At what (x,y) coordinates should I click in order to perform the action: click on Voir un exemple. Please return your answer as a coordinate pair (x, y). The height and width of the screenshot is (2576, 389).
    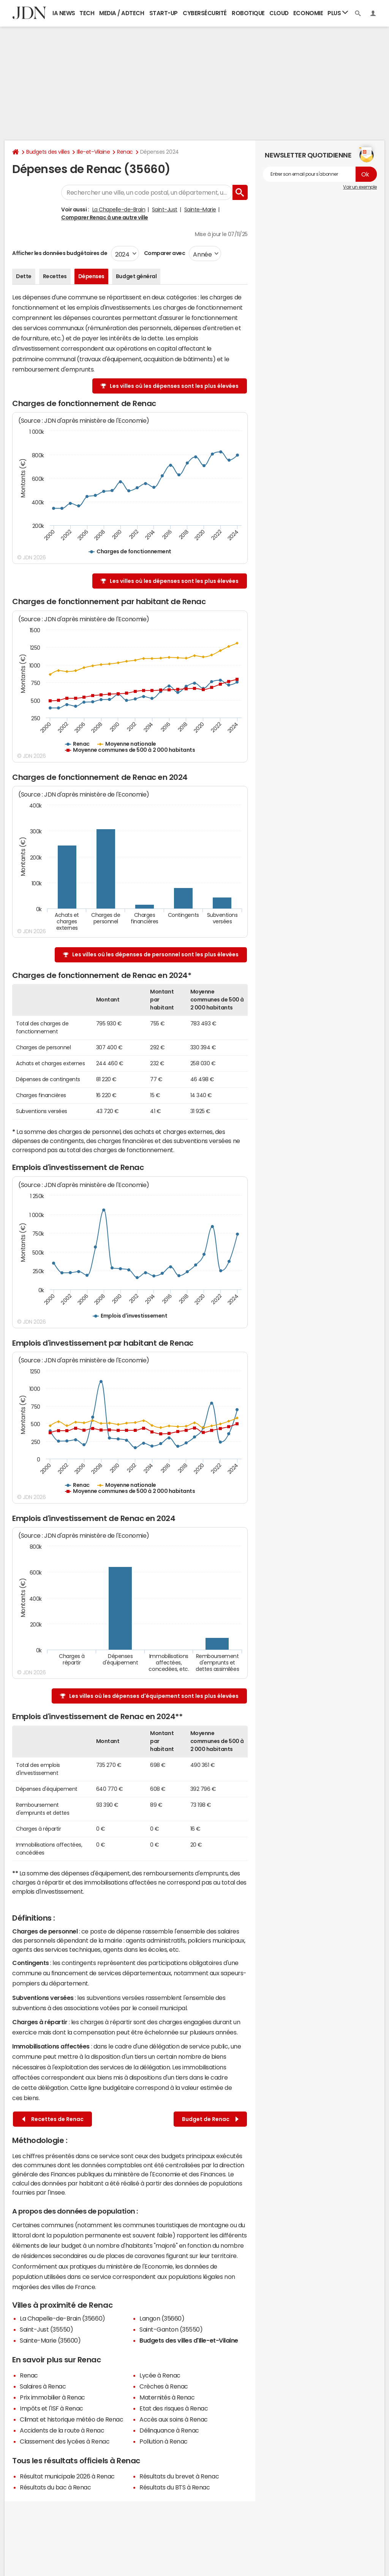
    Looking at the image, I should click on (360, 187).